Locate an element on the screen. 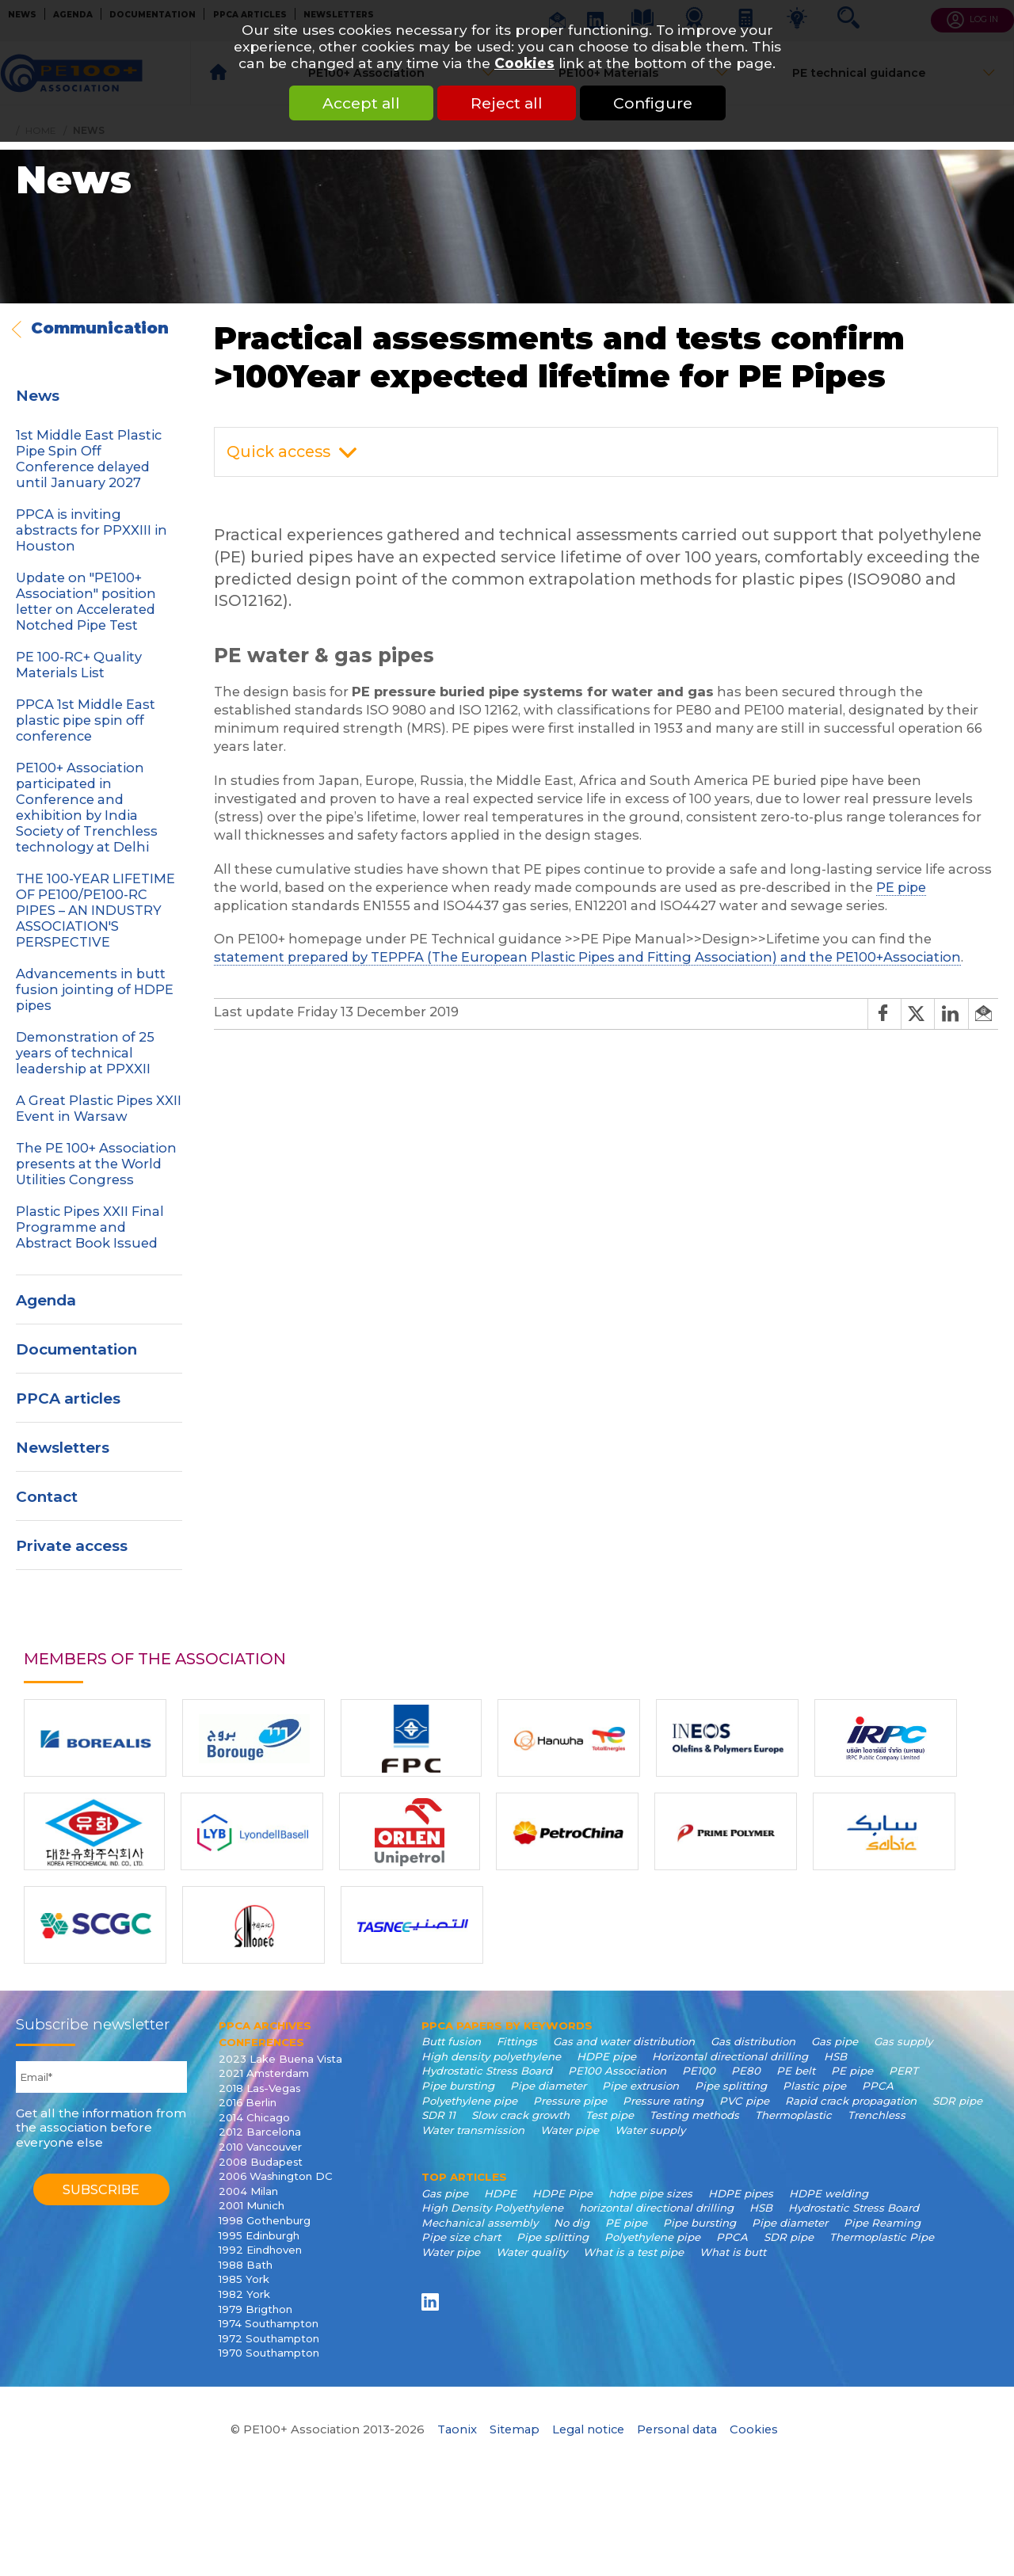  Gas pipe is located at coordinates (834, 2041).